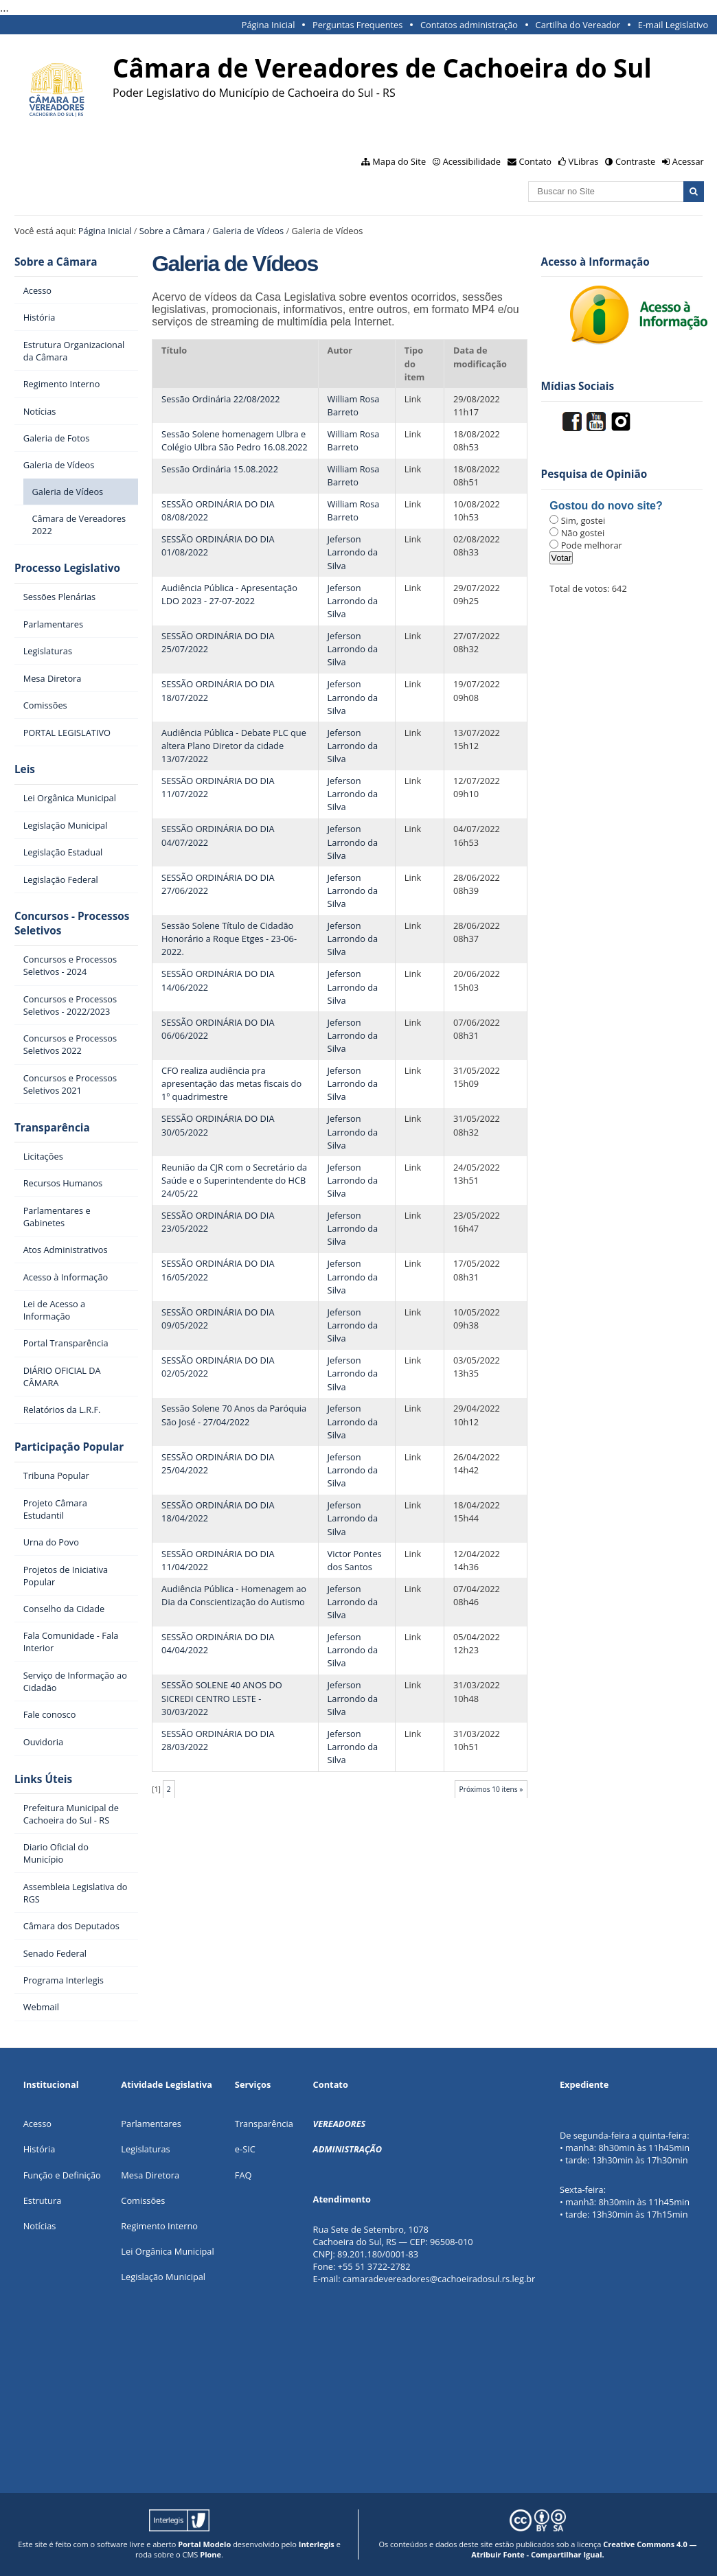 The width and height of the screenshot is (717, 2576). I want to click on William Rosa Barreto, so click(354, 405).